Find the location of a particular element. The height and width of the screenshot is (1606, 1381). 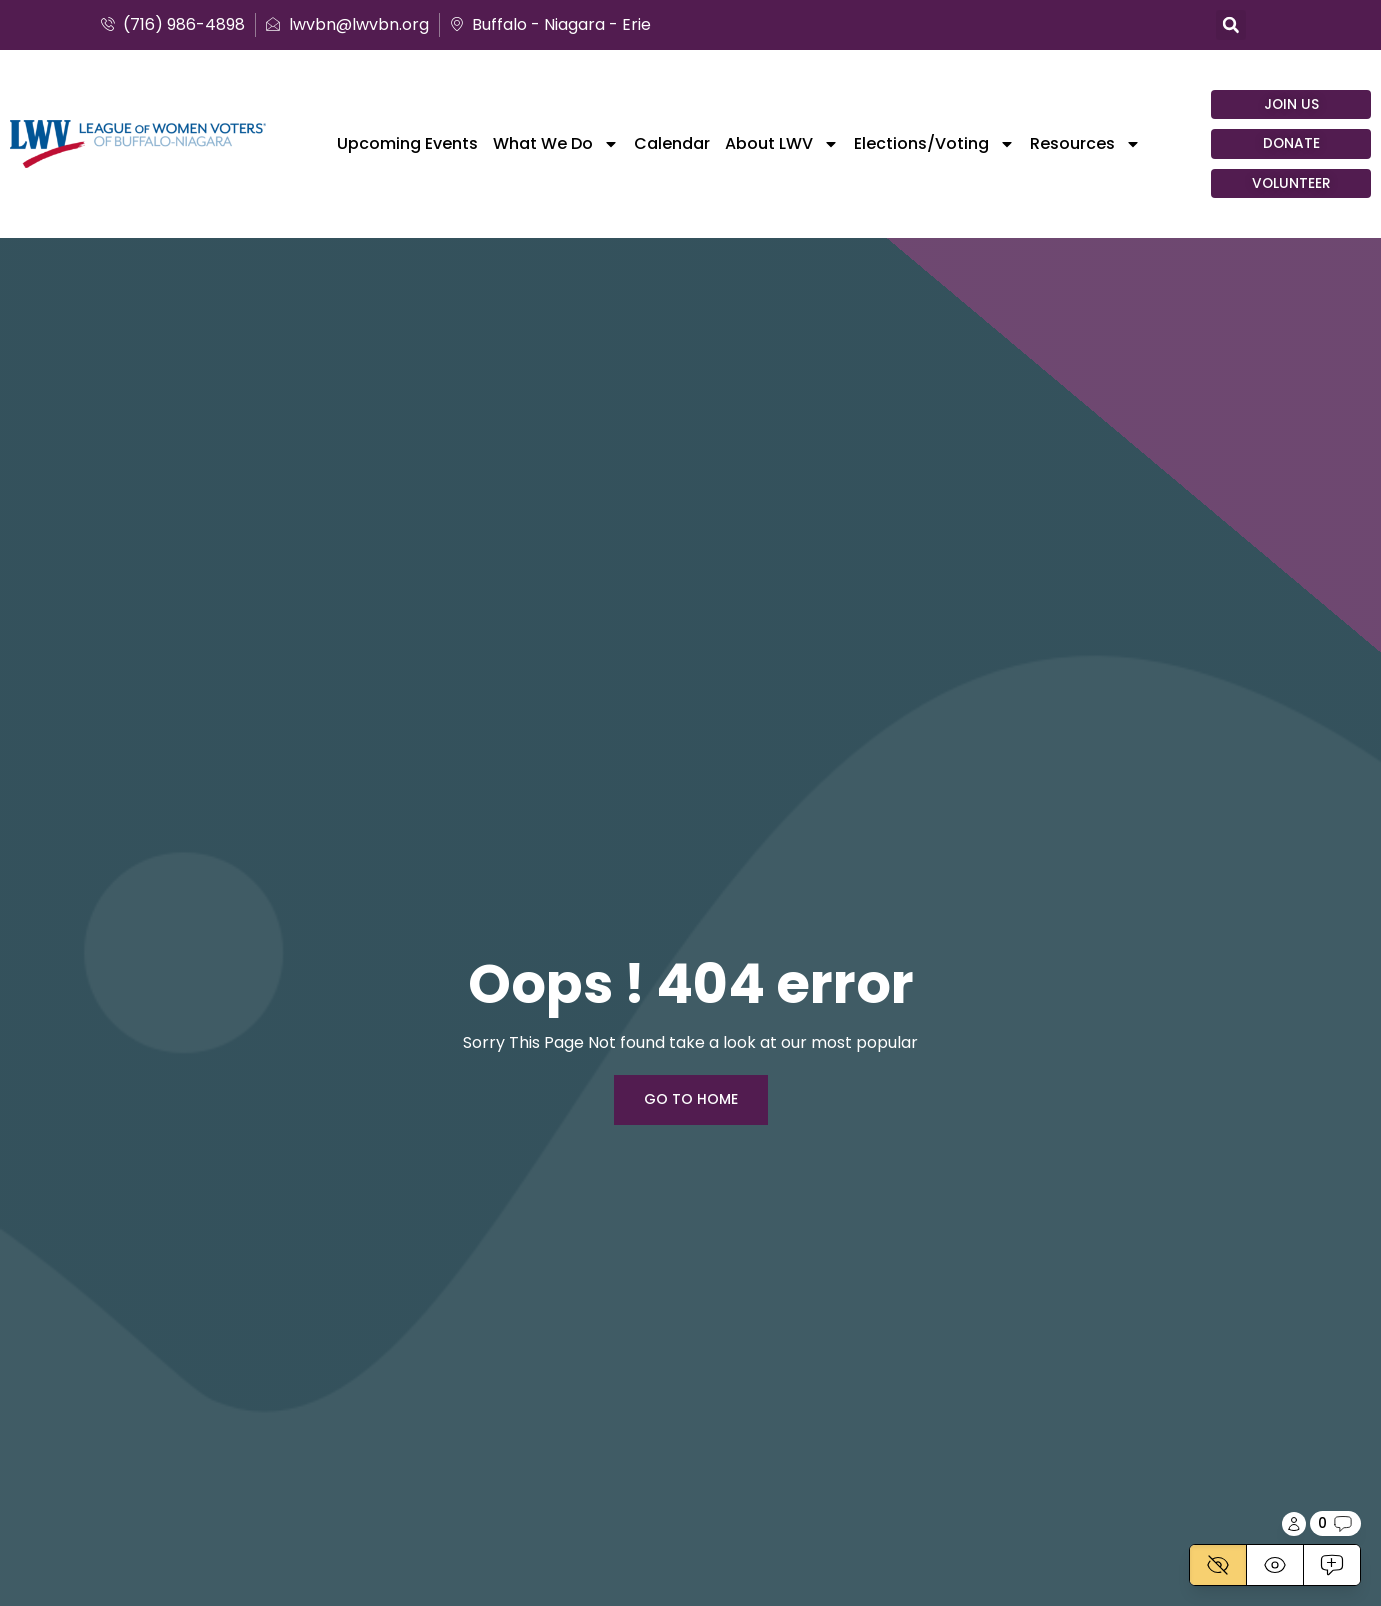

About LWV is located at coordinates (782, 144).